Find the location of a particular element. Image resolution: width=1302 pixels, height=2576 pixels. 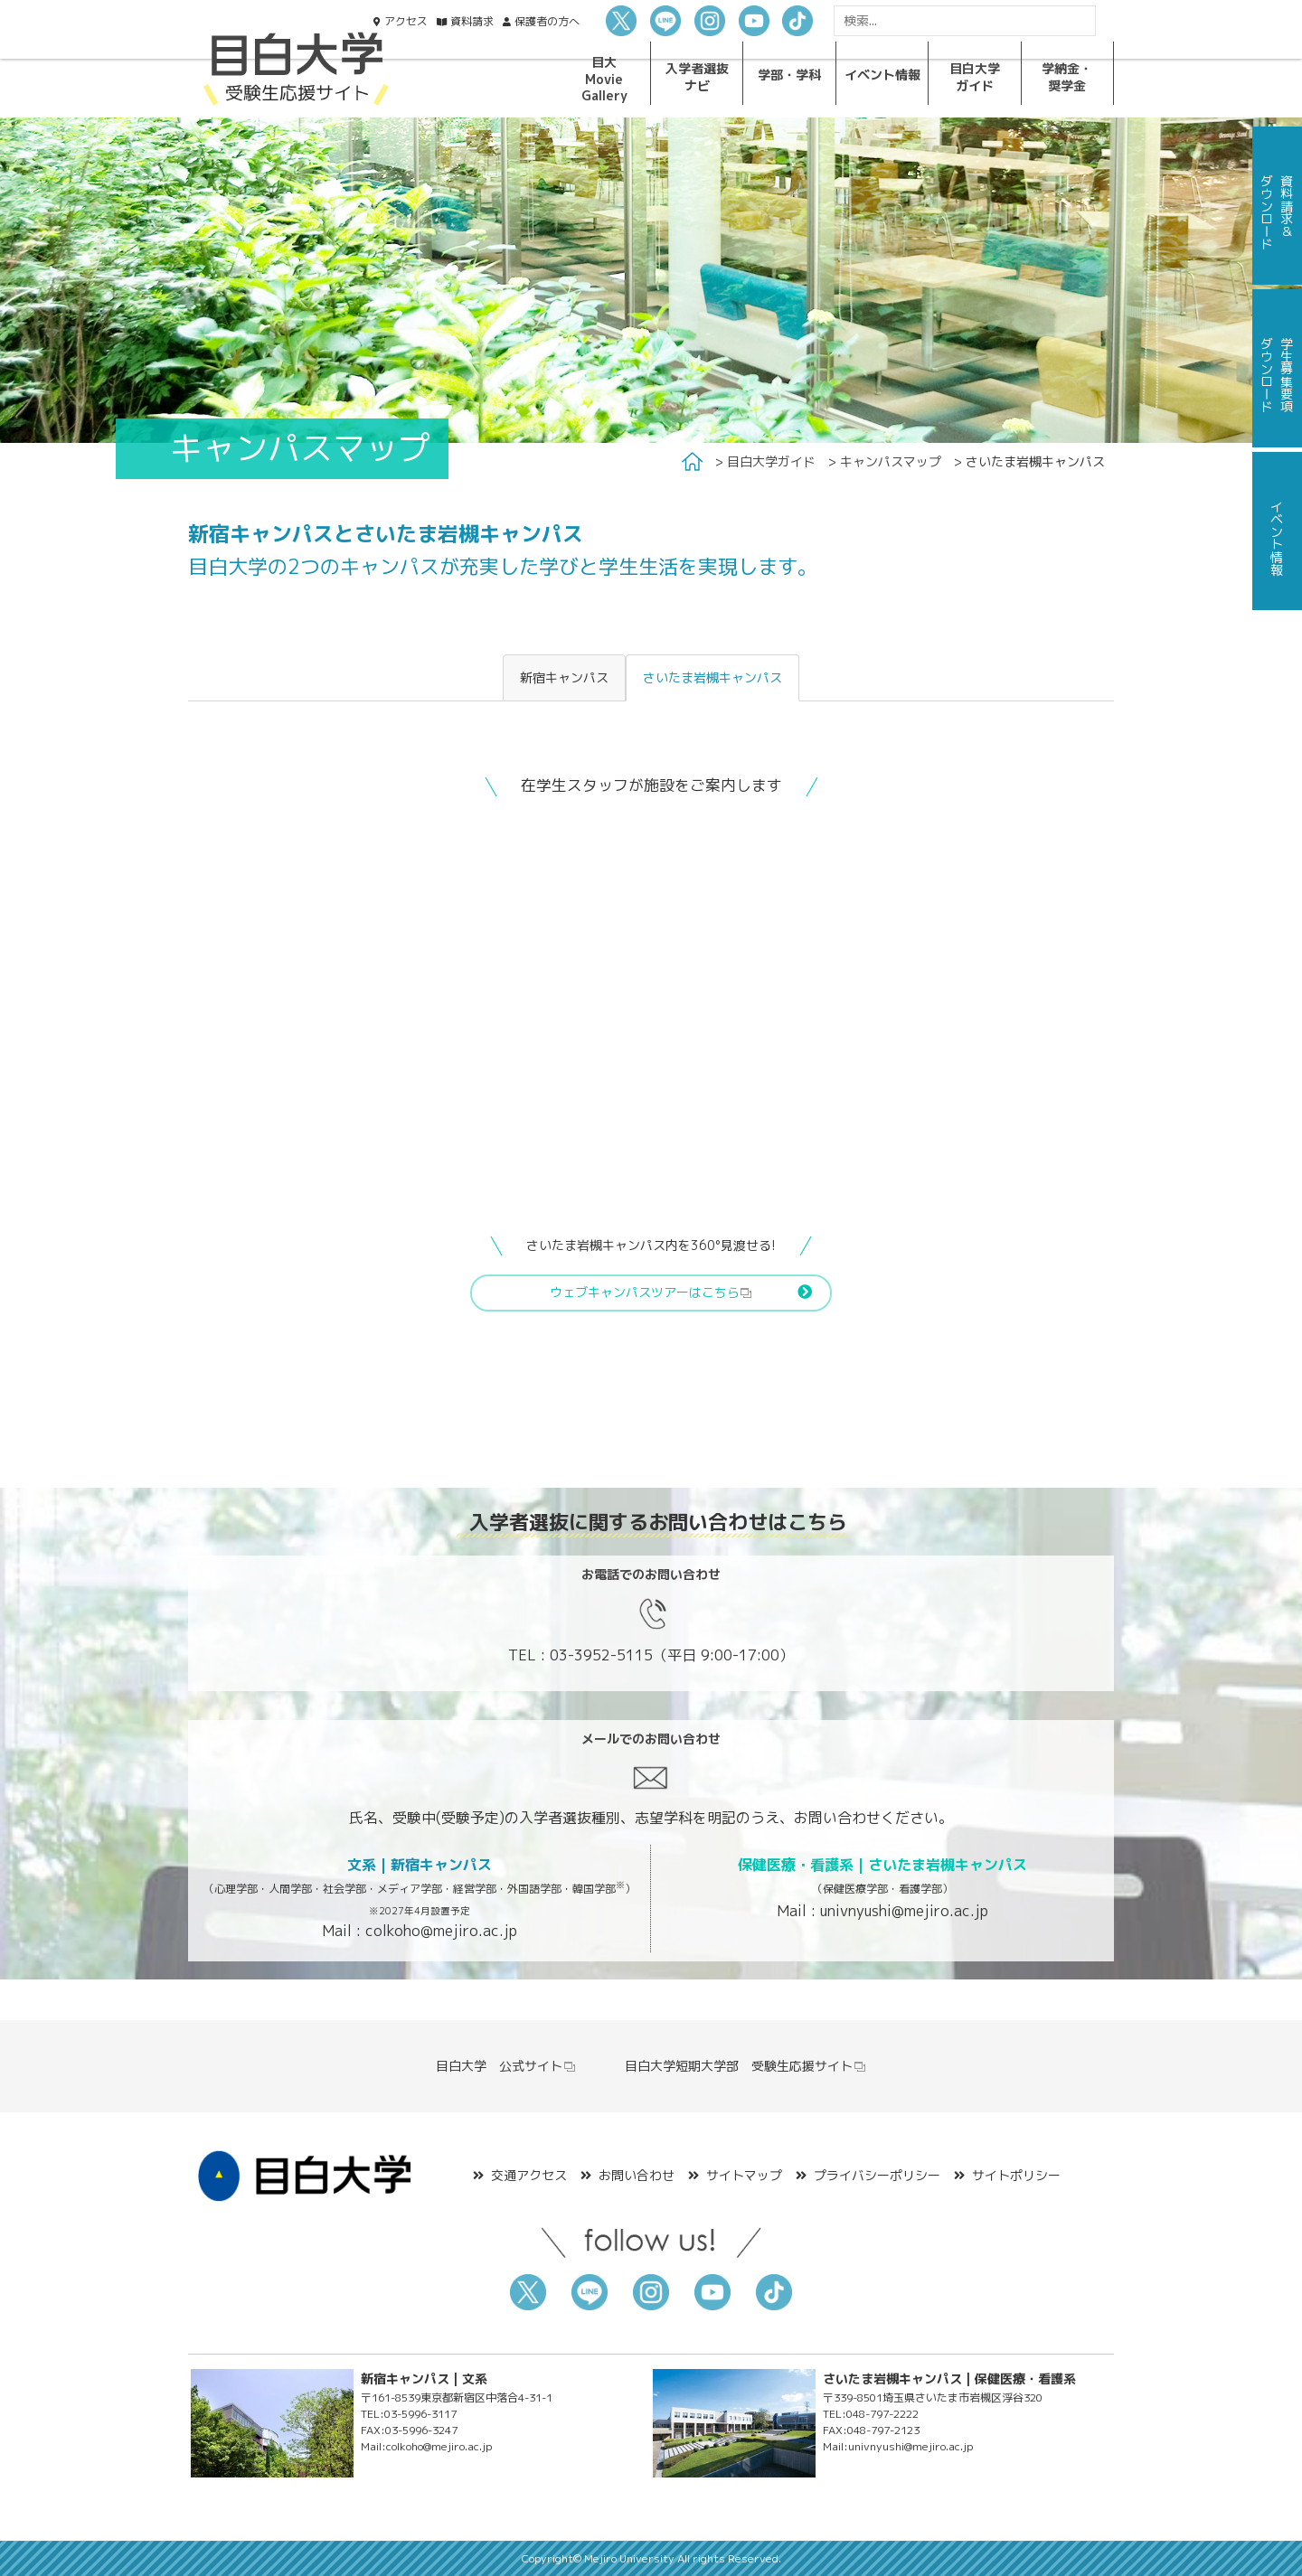

さいたま岩槻キャンパス is located at coordinates (712, 677).